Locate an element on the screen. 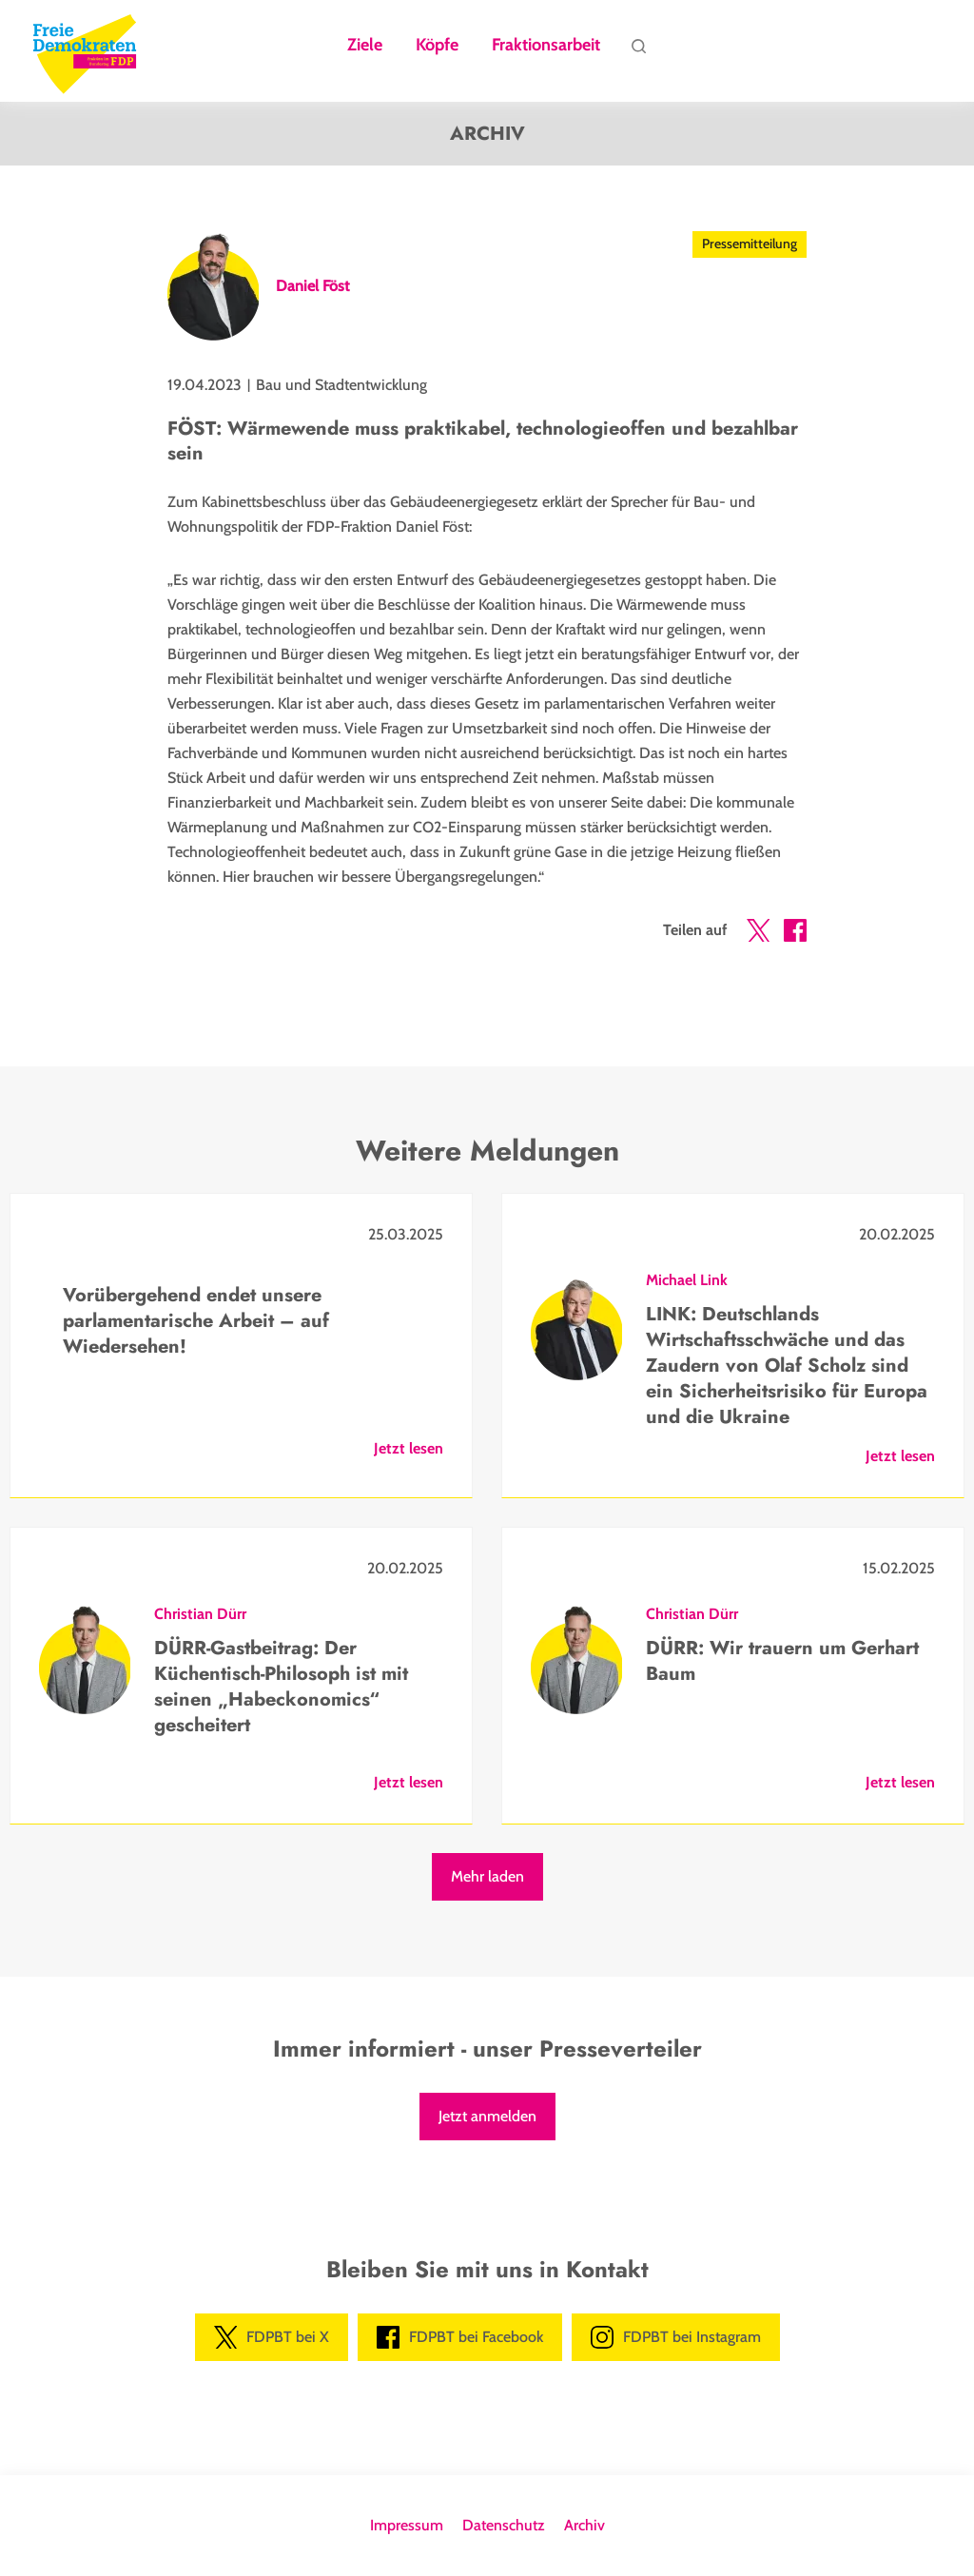 The image size is (974, 2576). Ziele is located at coordinates (364, 45).